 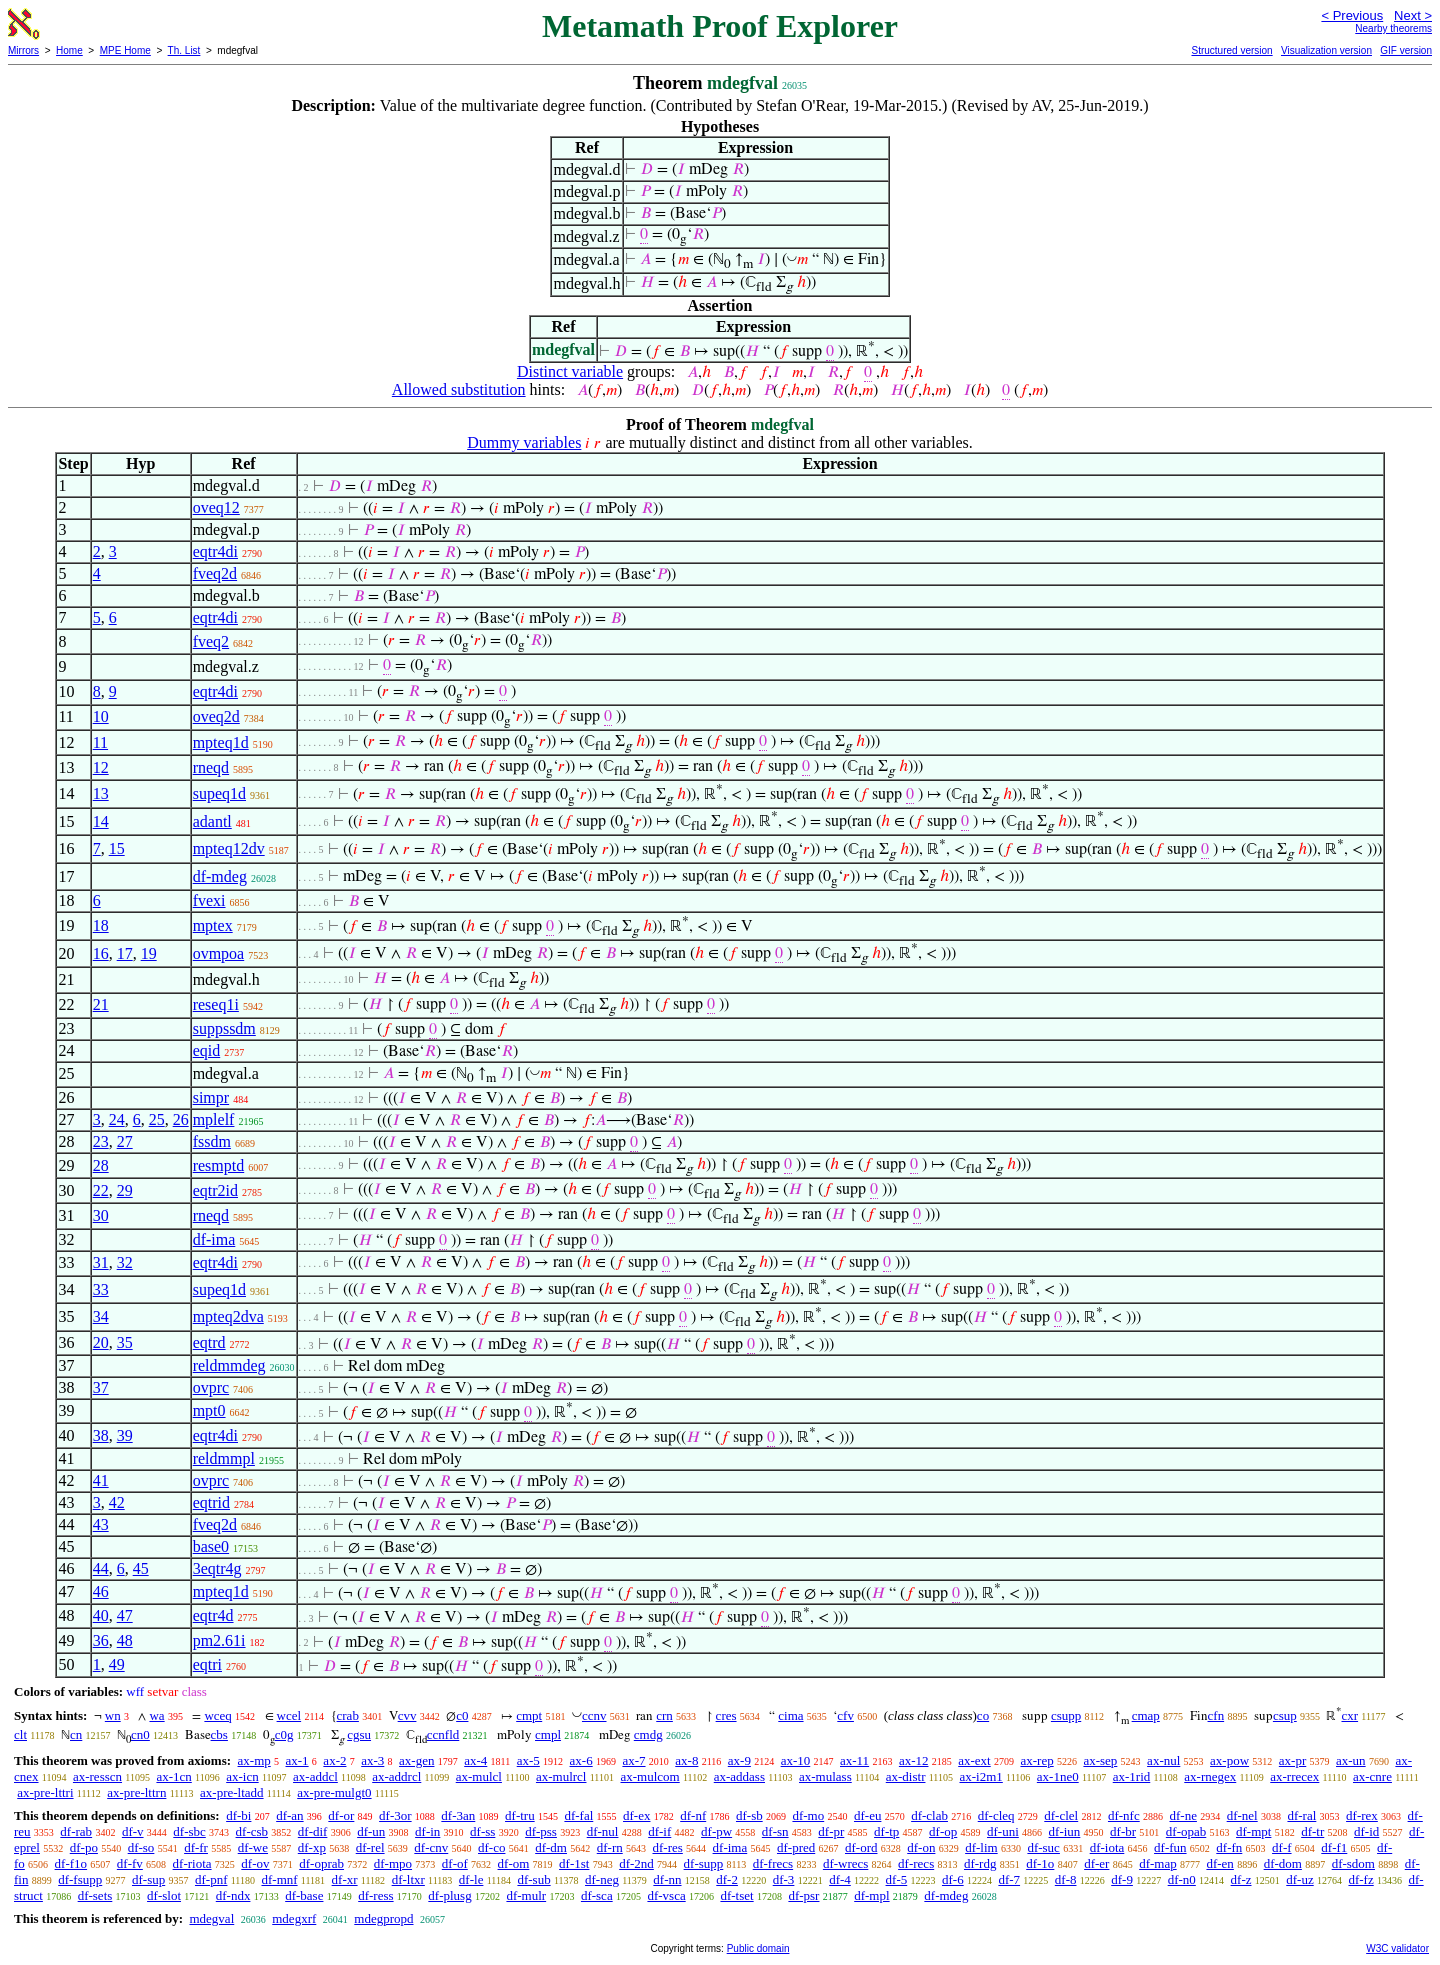 What do you see at coordinates (101, 821) in the screenshot?
I see `14` at bounding box center [101, 821].